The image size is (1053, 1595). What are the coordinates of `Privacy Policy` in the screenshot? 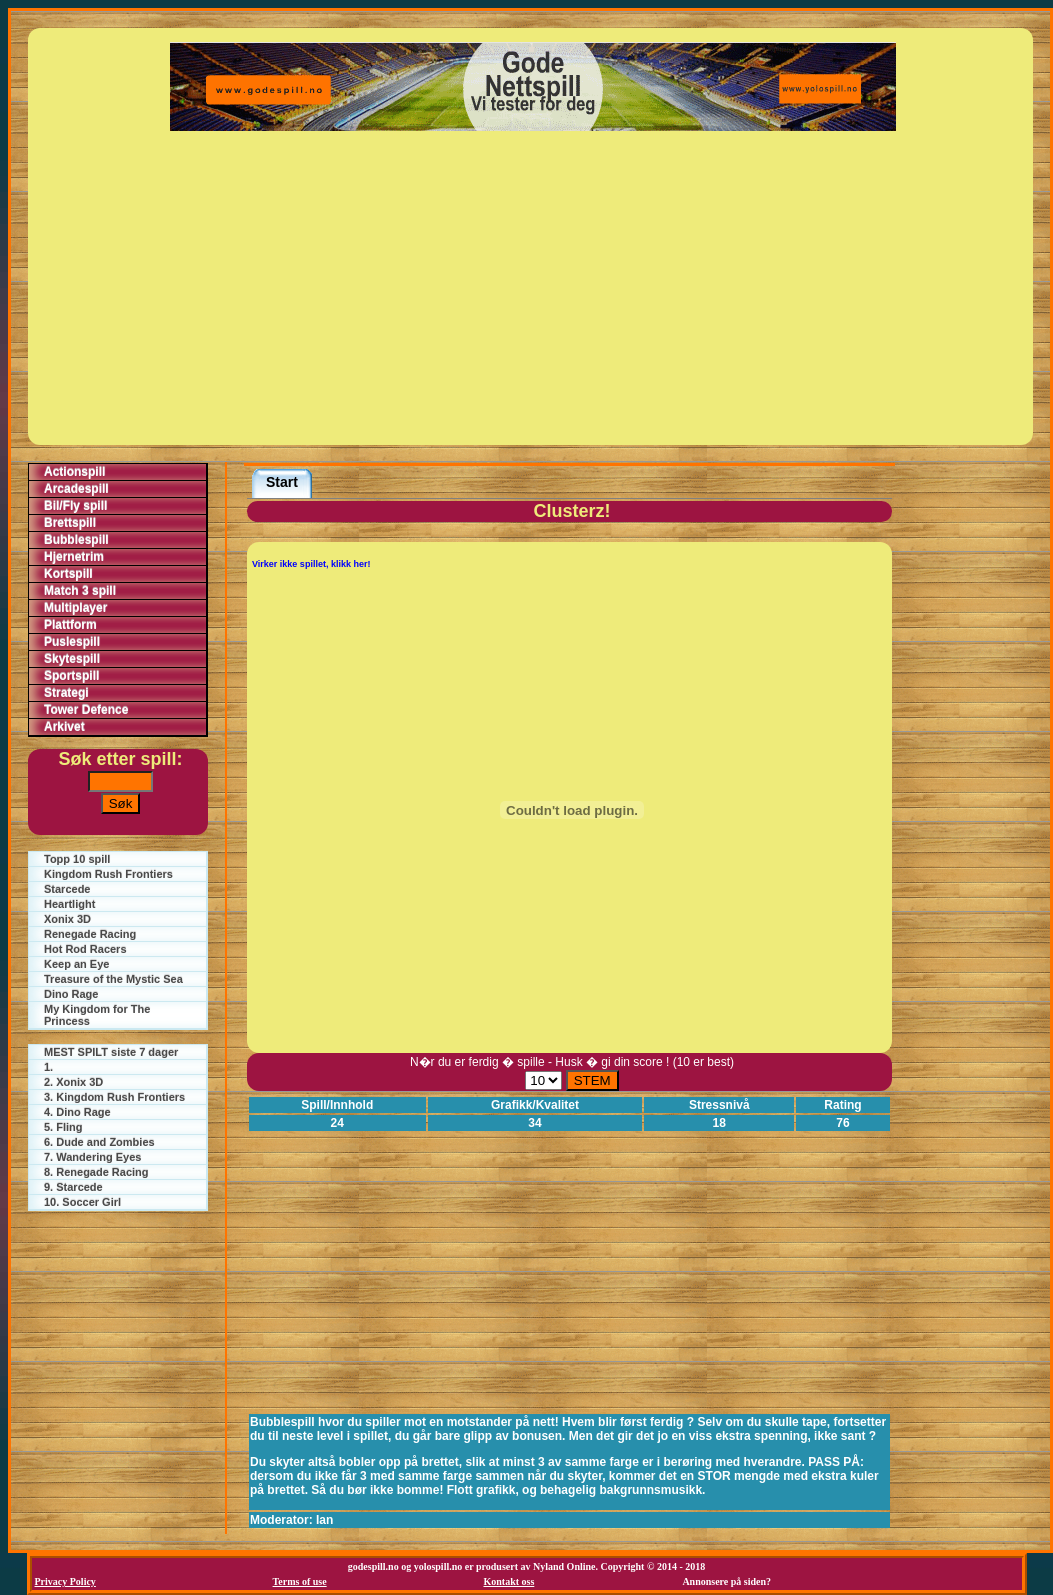 It's located at (65, 1581).